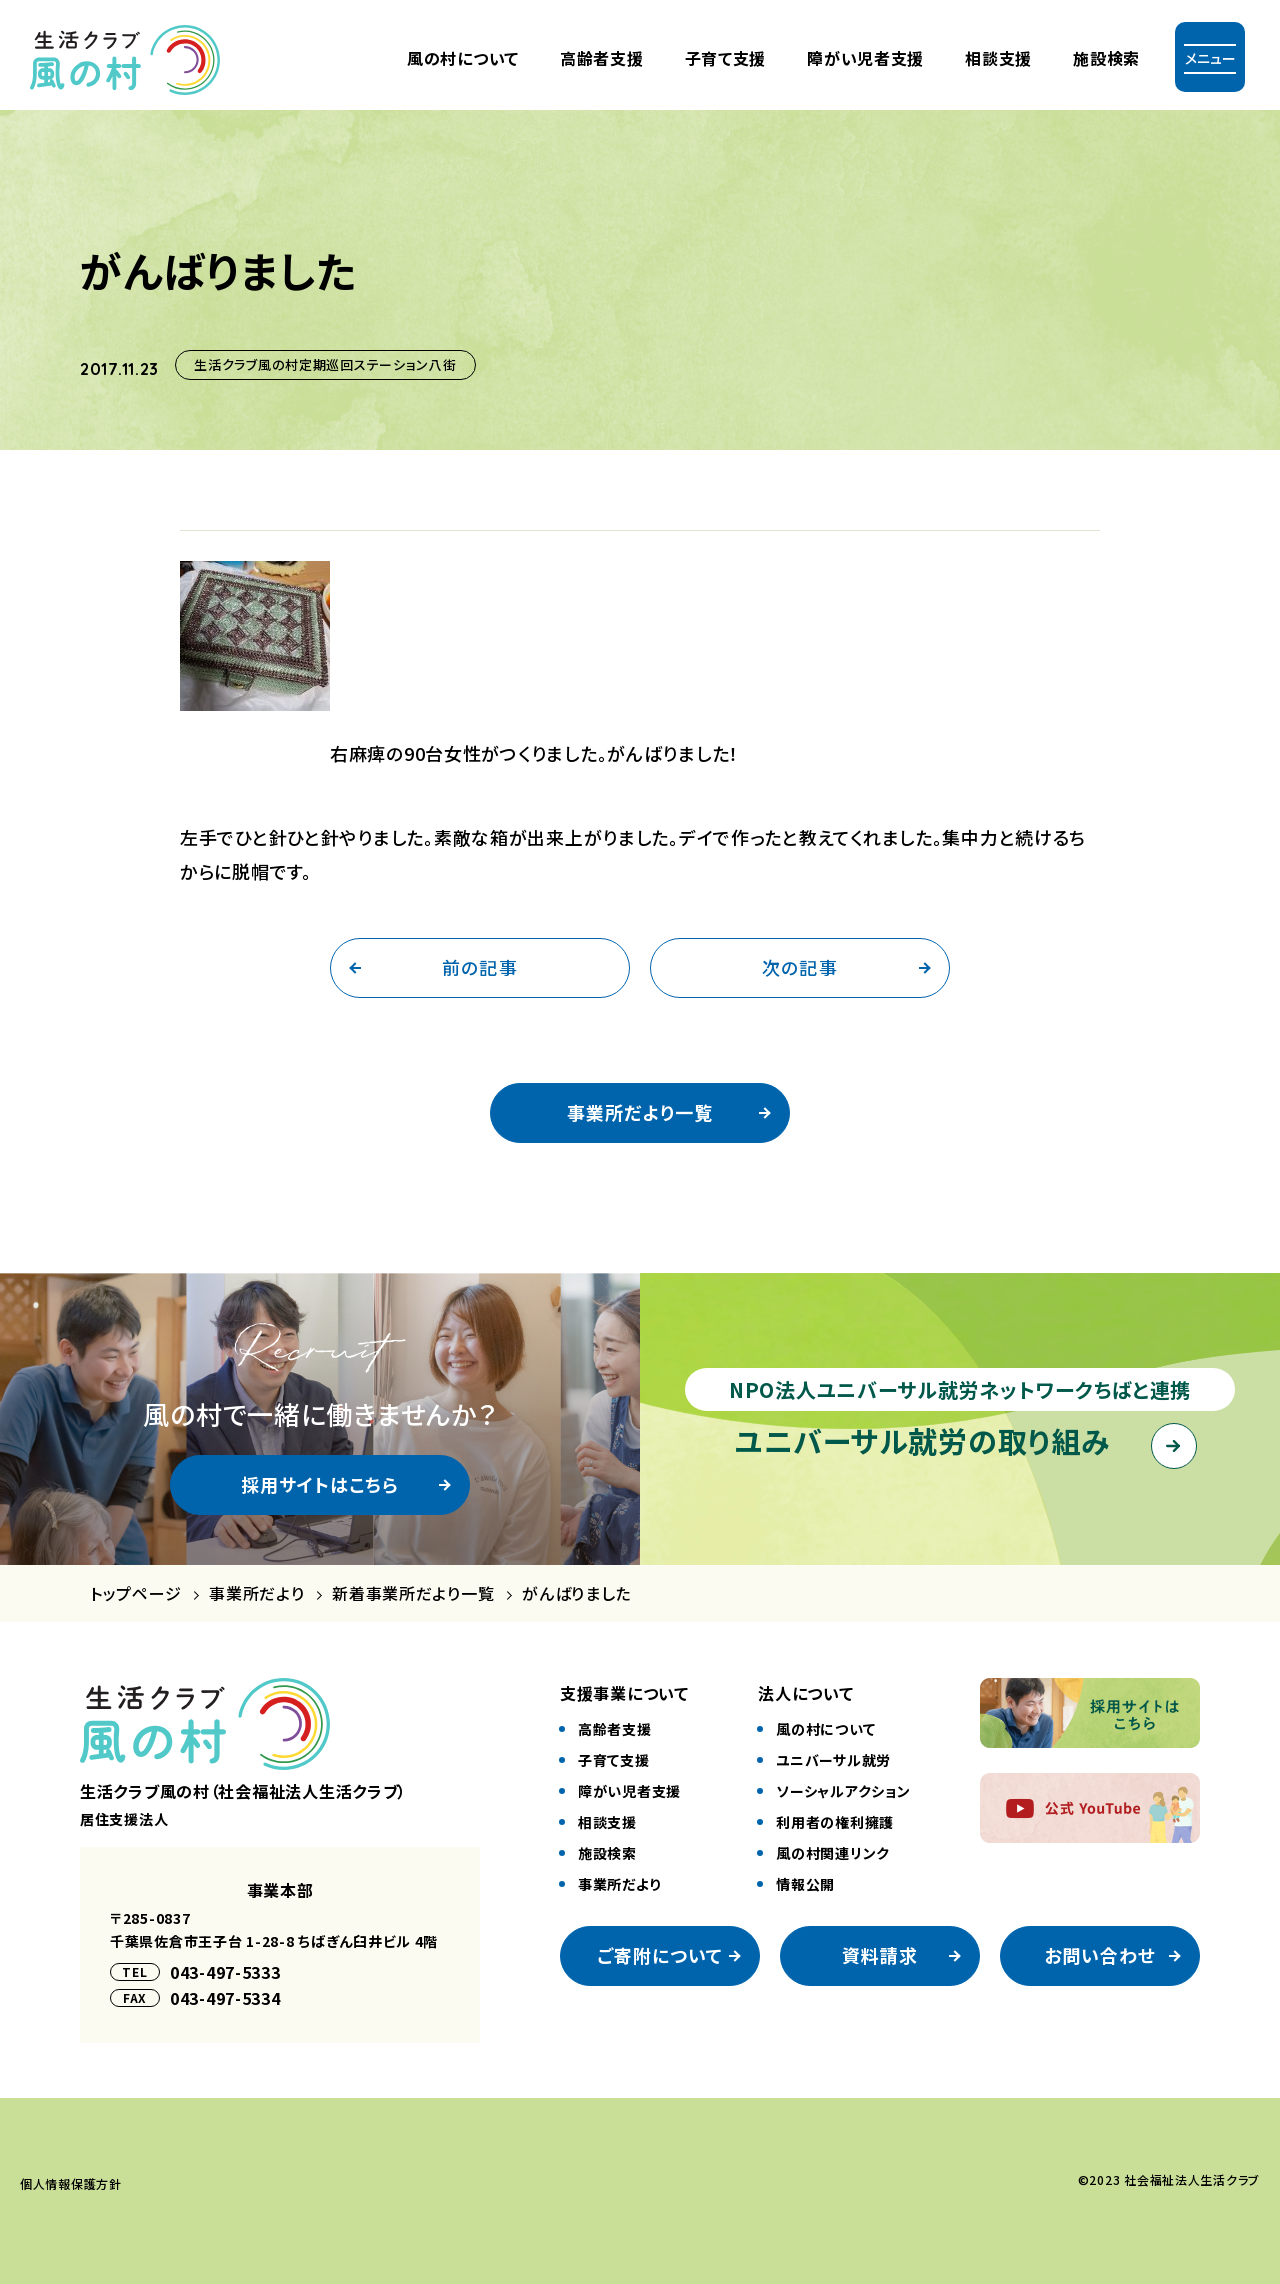 The width and height of the screenshot is (1280, 2284). Describe the element at coordinates (463, 58) in the screenshot. I see `風の村について` at that location.